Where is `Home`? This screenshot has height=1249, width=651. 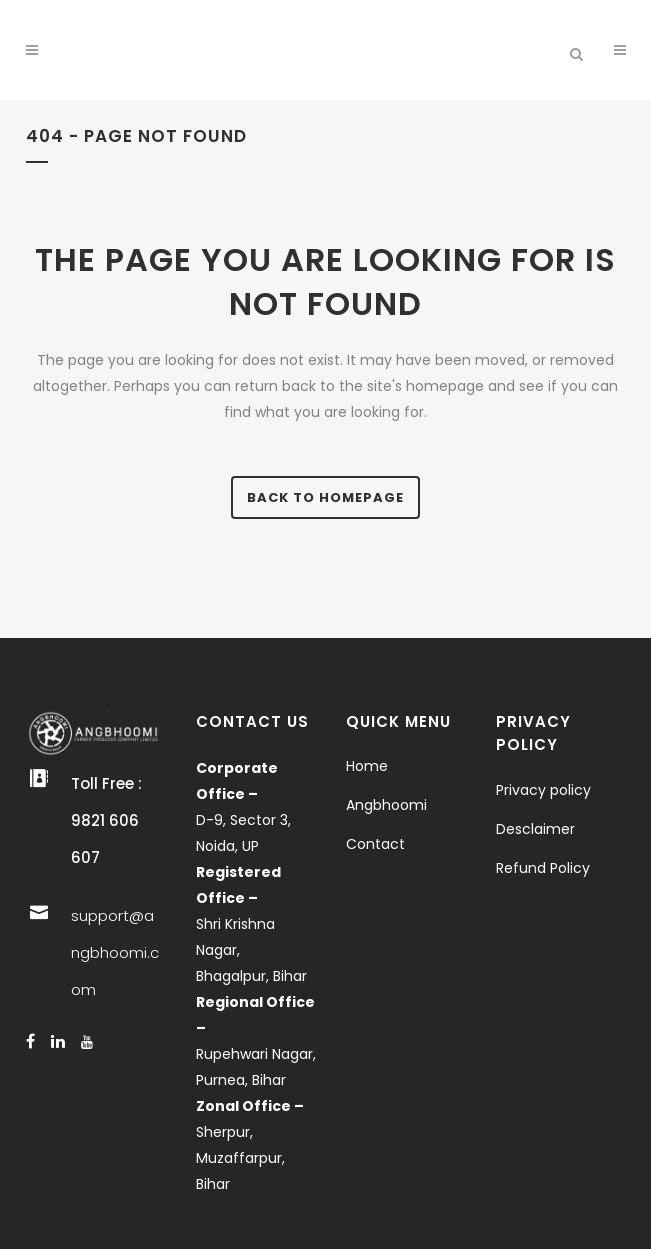 Home is located at coordinates (367, 766).